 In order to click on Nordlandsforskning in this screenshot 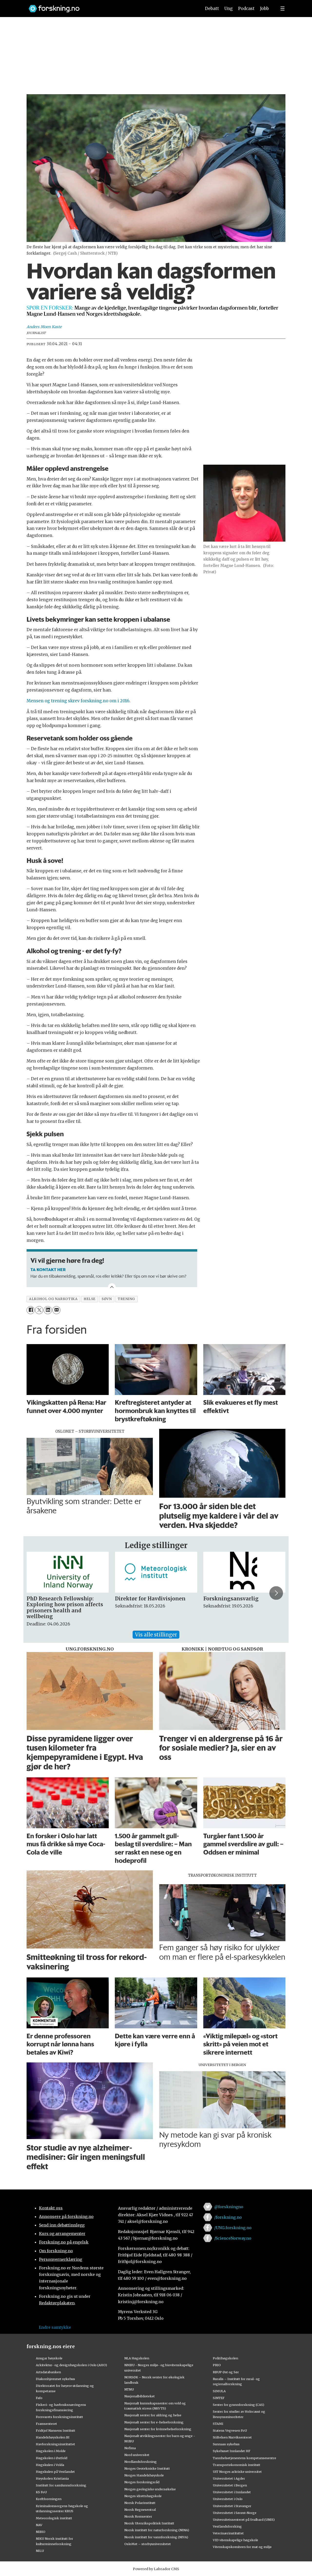, I will do `click(140, 2462)`.